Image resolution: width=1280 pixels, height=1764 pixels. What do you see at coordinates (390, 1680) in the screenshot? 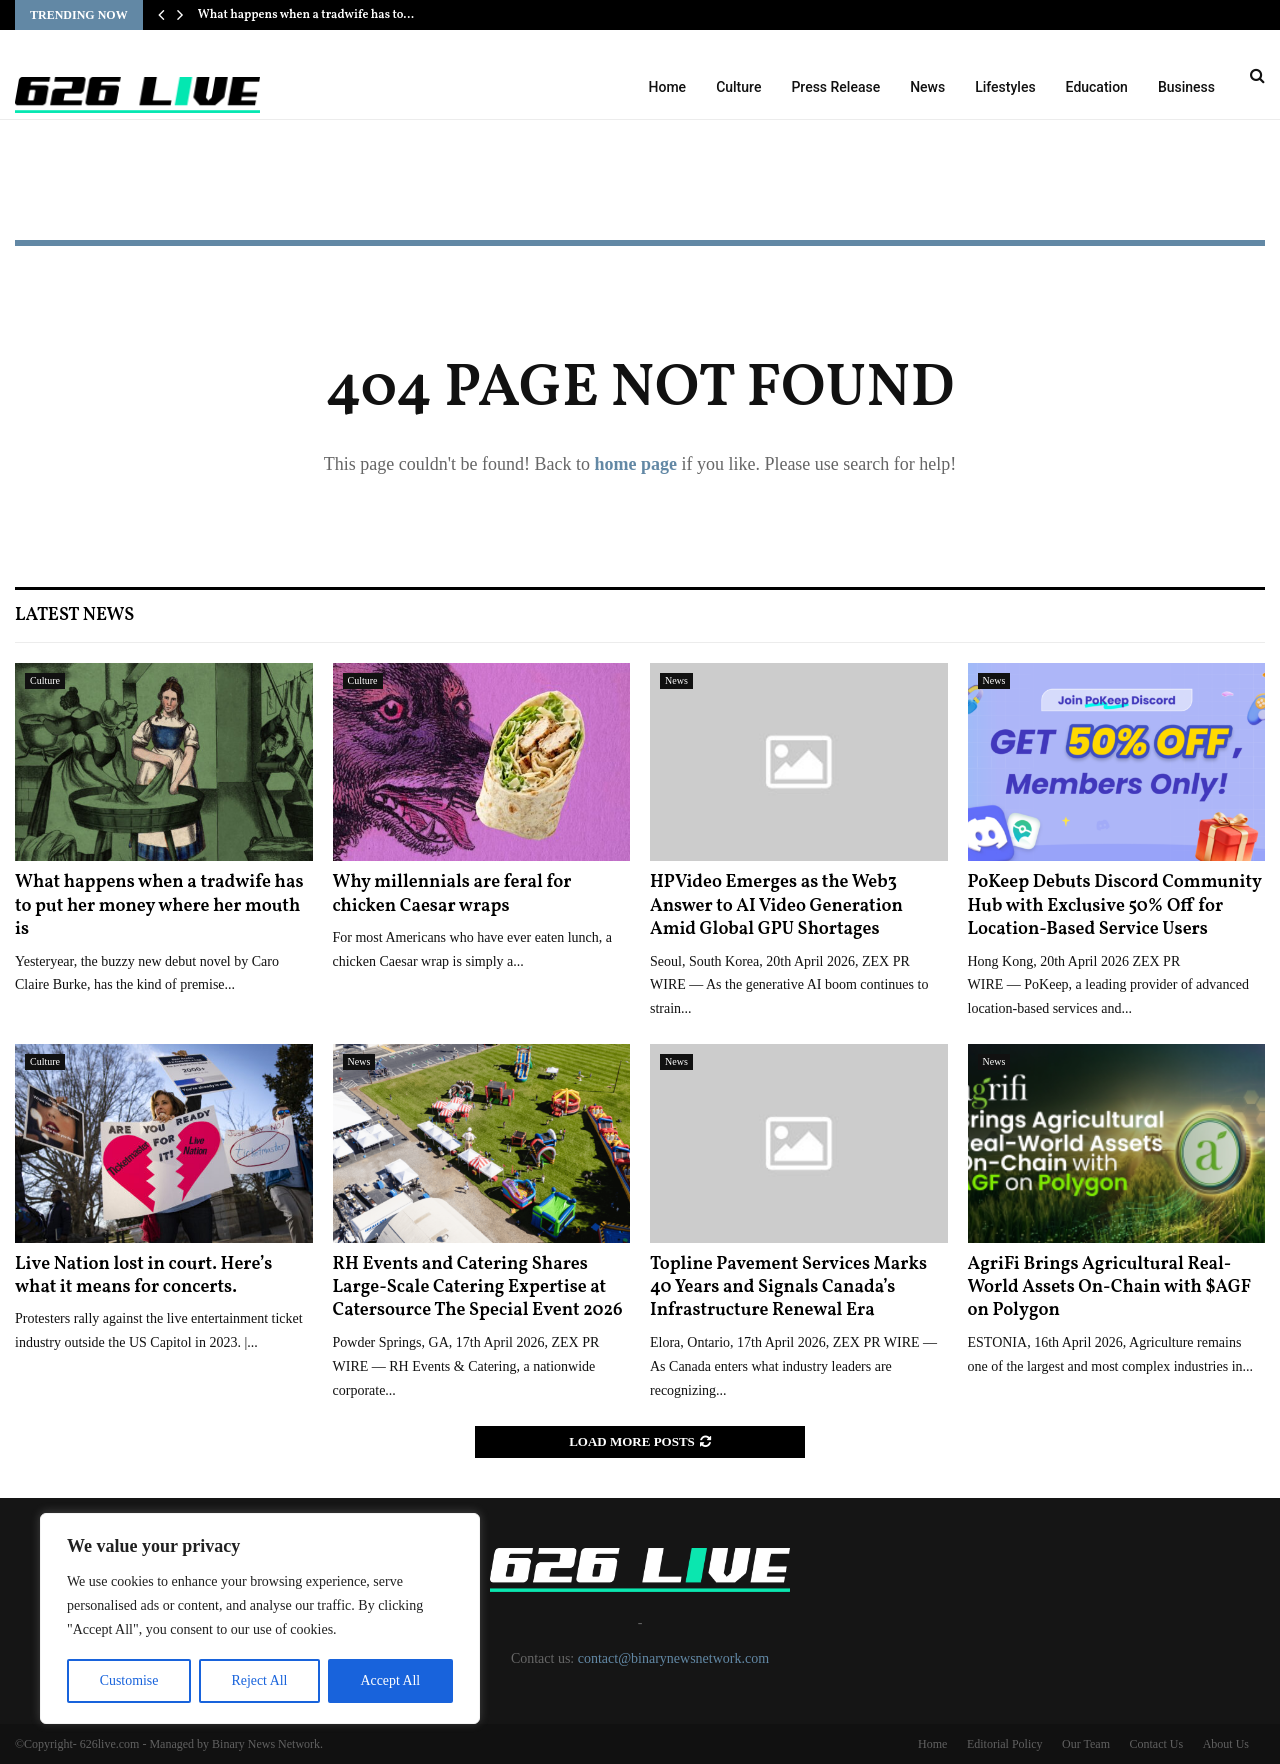
I see `Accept All` at bounding box center [390, 1680].